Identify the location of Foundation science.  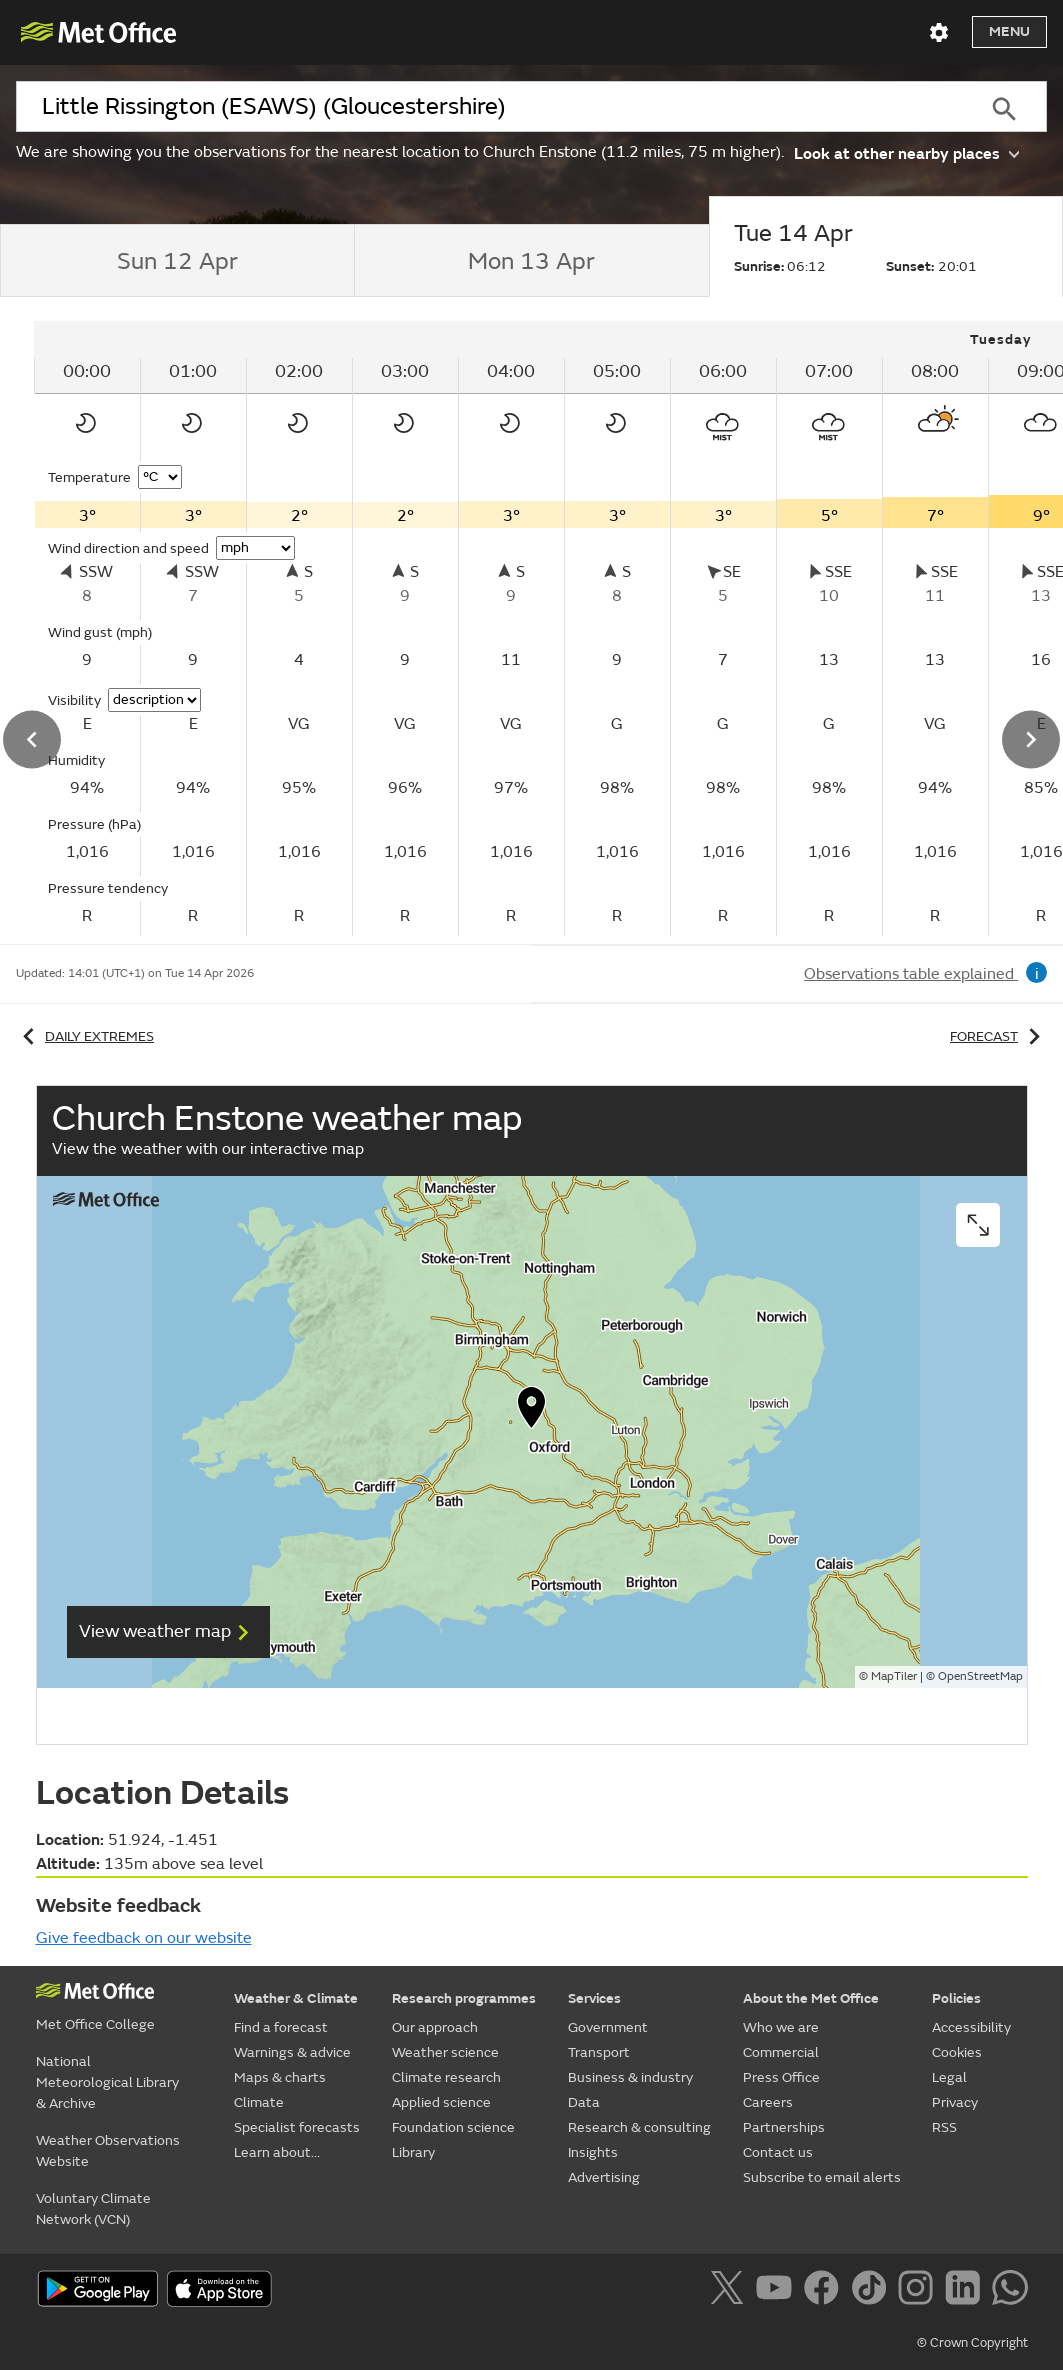
(453, 2127).